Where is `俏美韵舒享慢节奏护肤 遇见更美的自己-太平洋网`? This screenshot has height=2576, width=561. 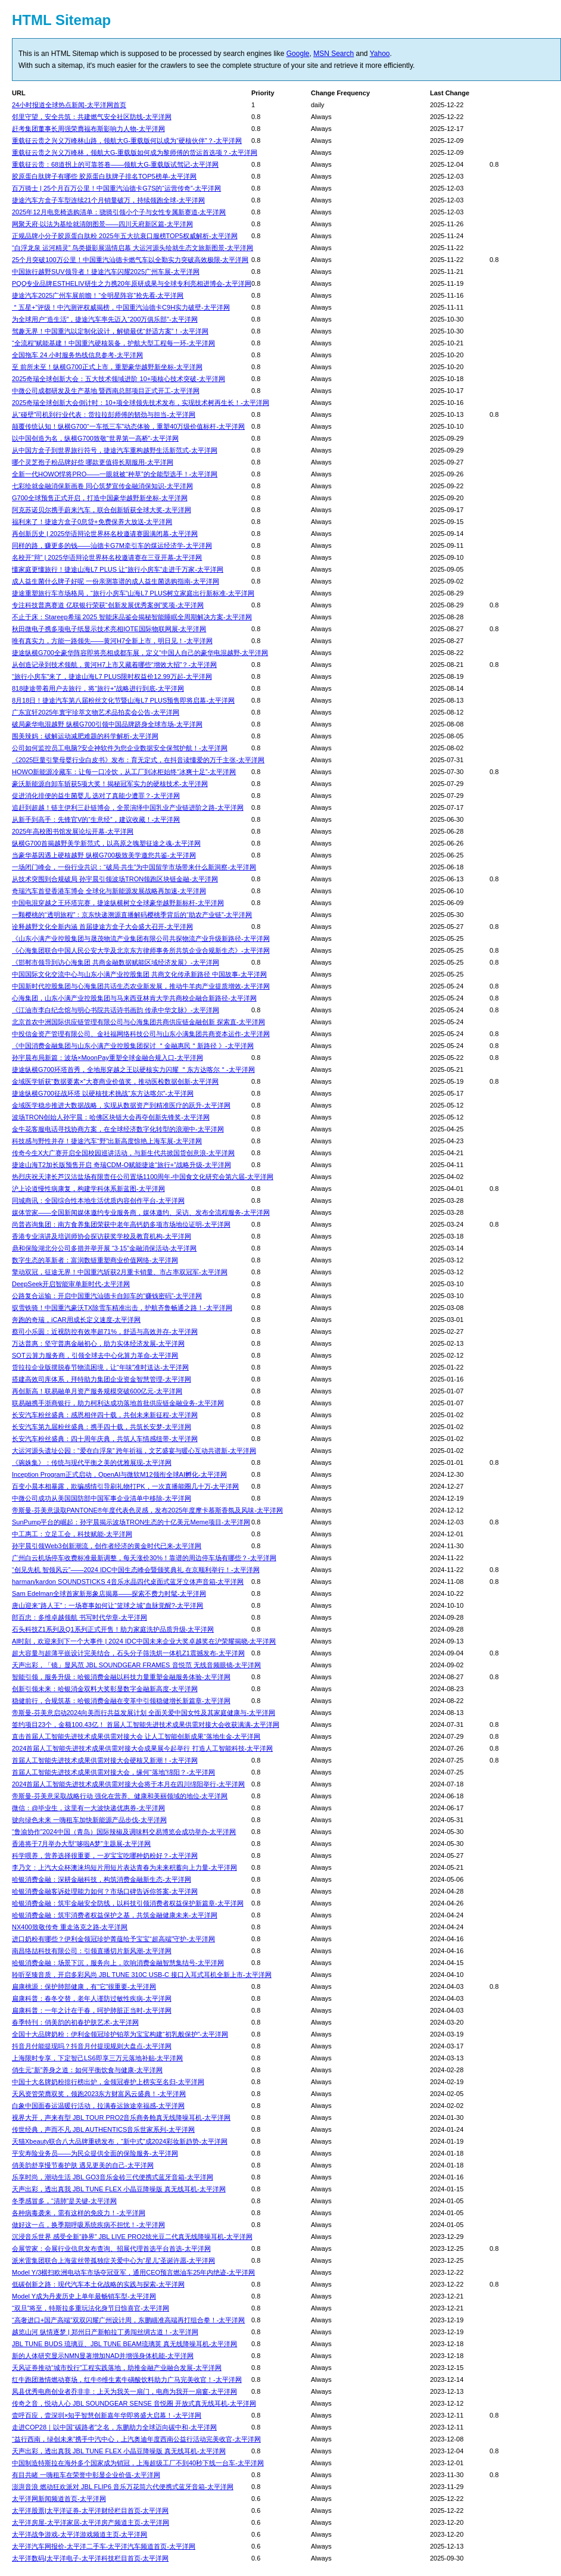 俏美韵舒享慢节奏护肤 遇见更美的自己-太平洋网 is located at coordinates (83, 2165).